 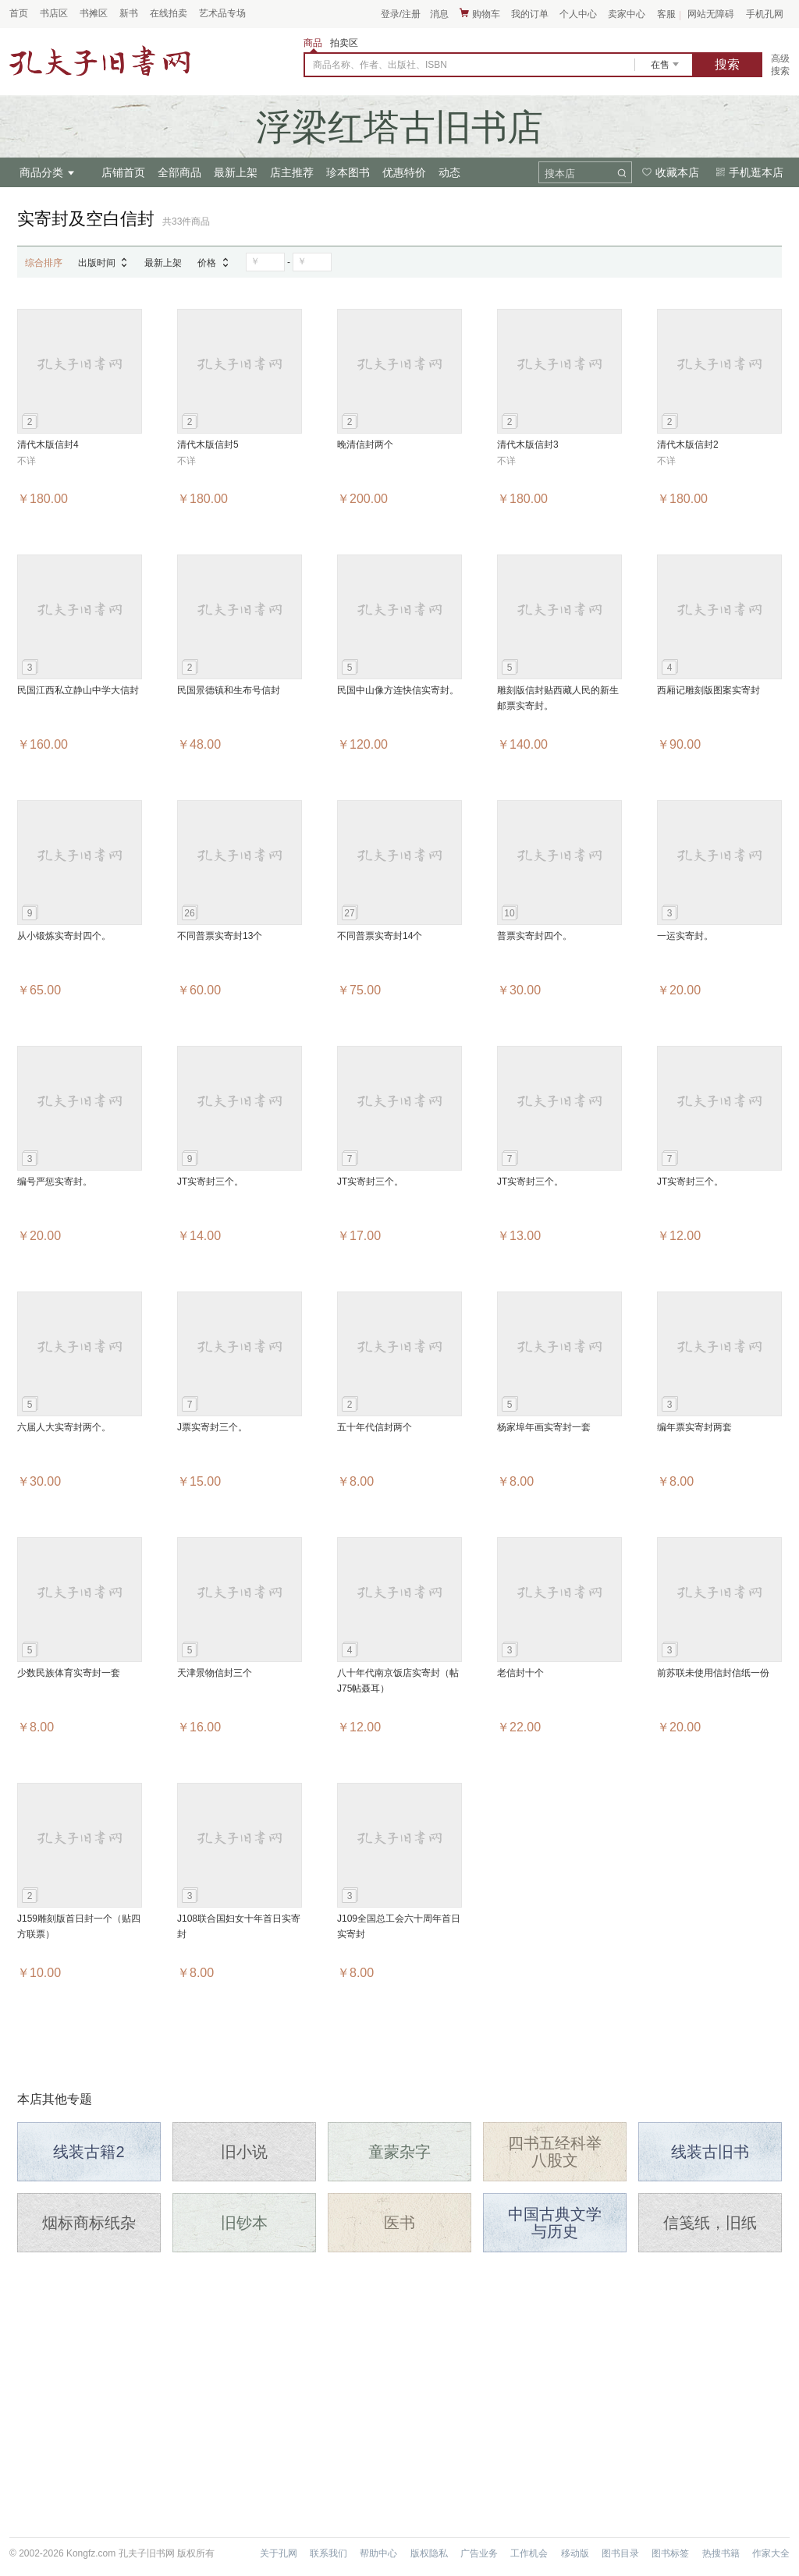 I want to click on 帮助中心, so click(x=378, y=2553).